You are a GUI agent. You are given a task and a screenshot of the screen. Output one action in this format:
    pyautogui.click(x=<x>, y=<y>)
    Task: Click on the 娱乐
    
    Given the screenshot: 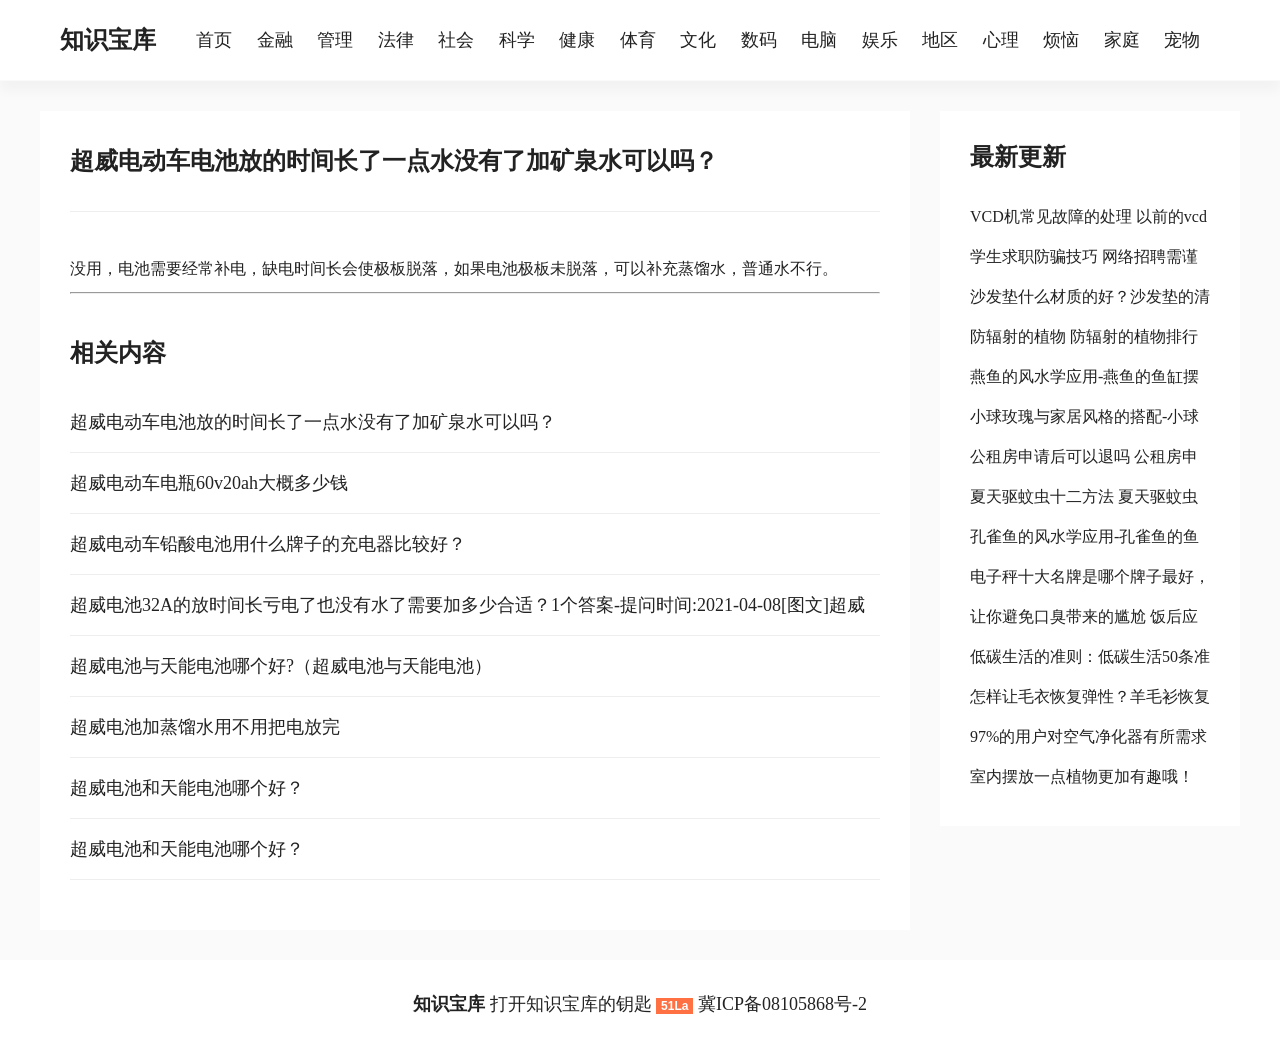 What is the action you would take?
    pyautogui.click(x=880, y=40)
    